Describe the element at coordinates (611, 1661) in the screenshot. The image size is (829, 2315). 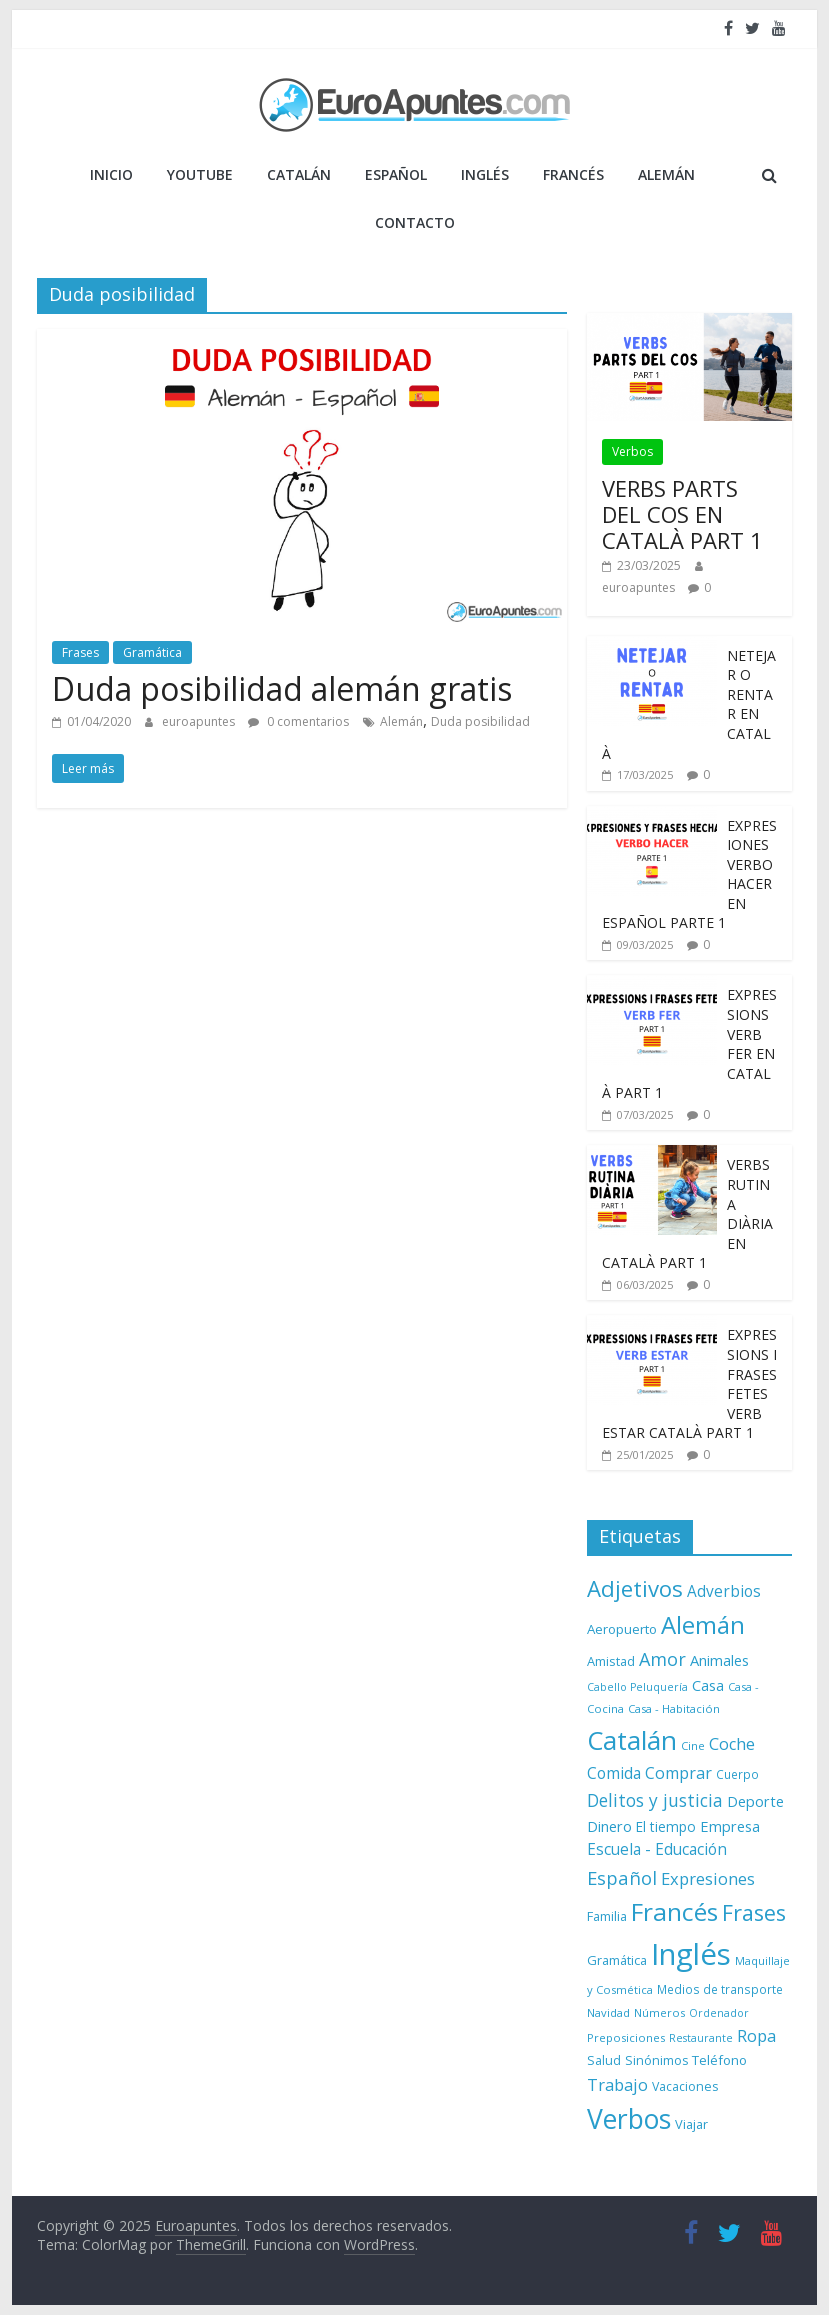
I see `Amistad [Amistad (10 elementos)]` at that location.